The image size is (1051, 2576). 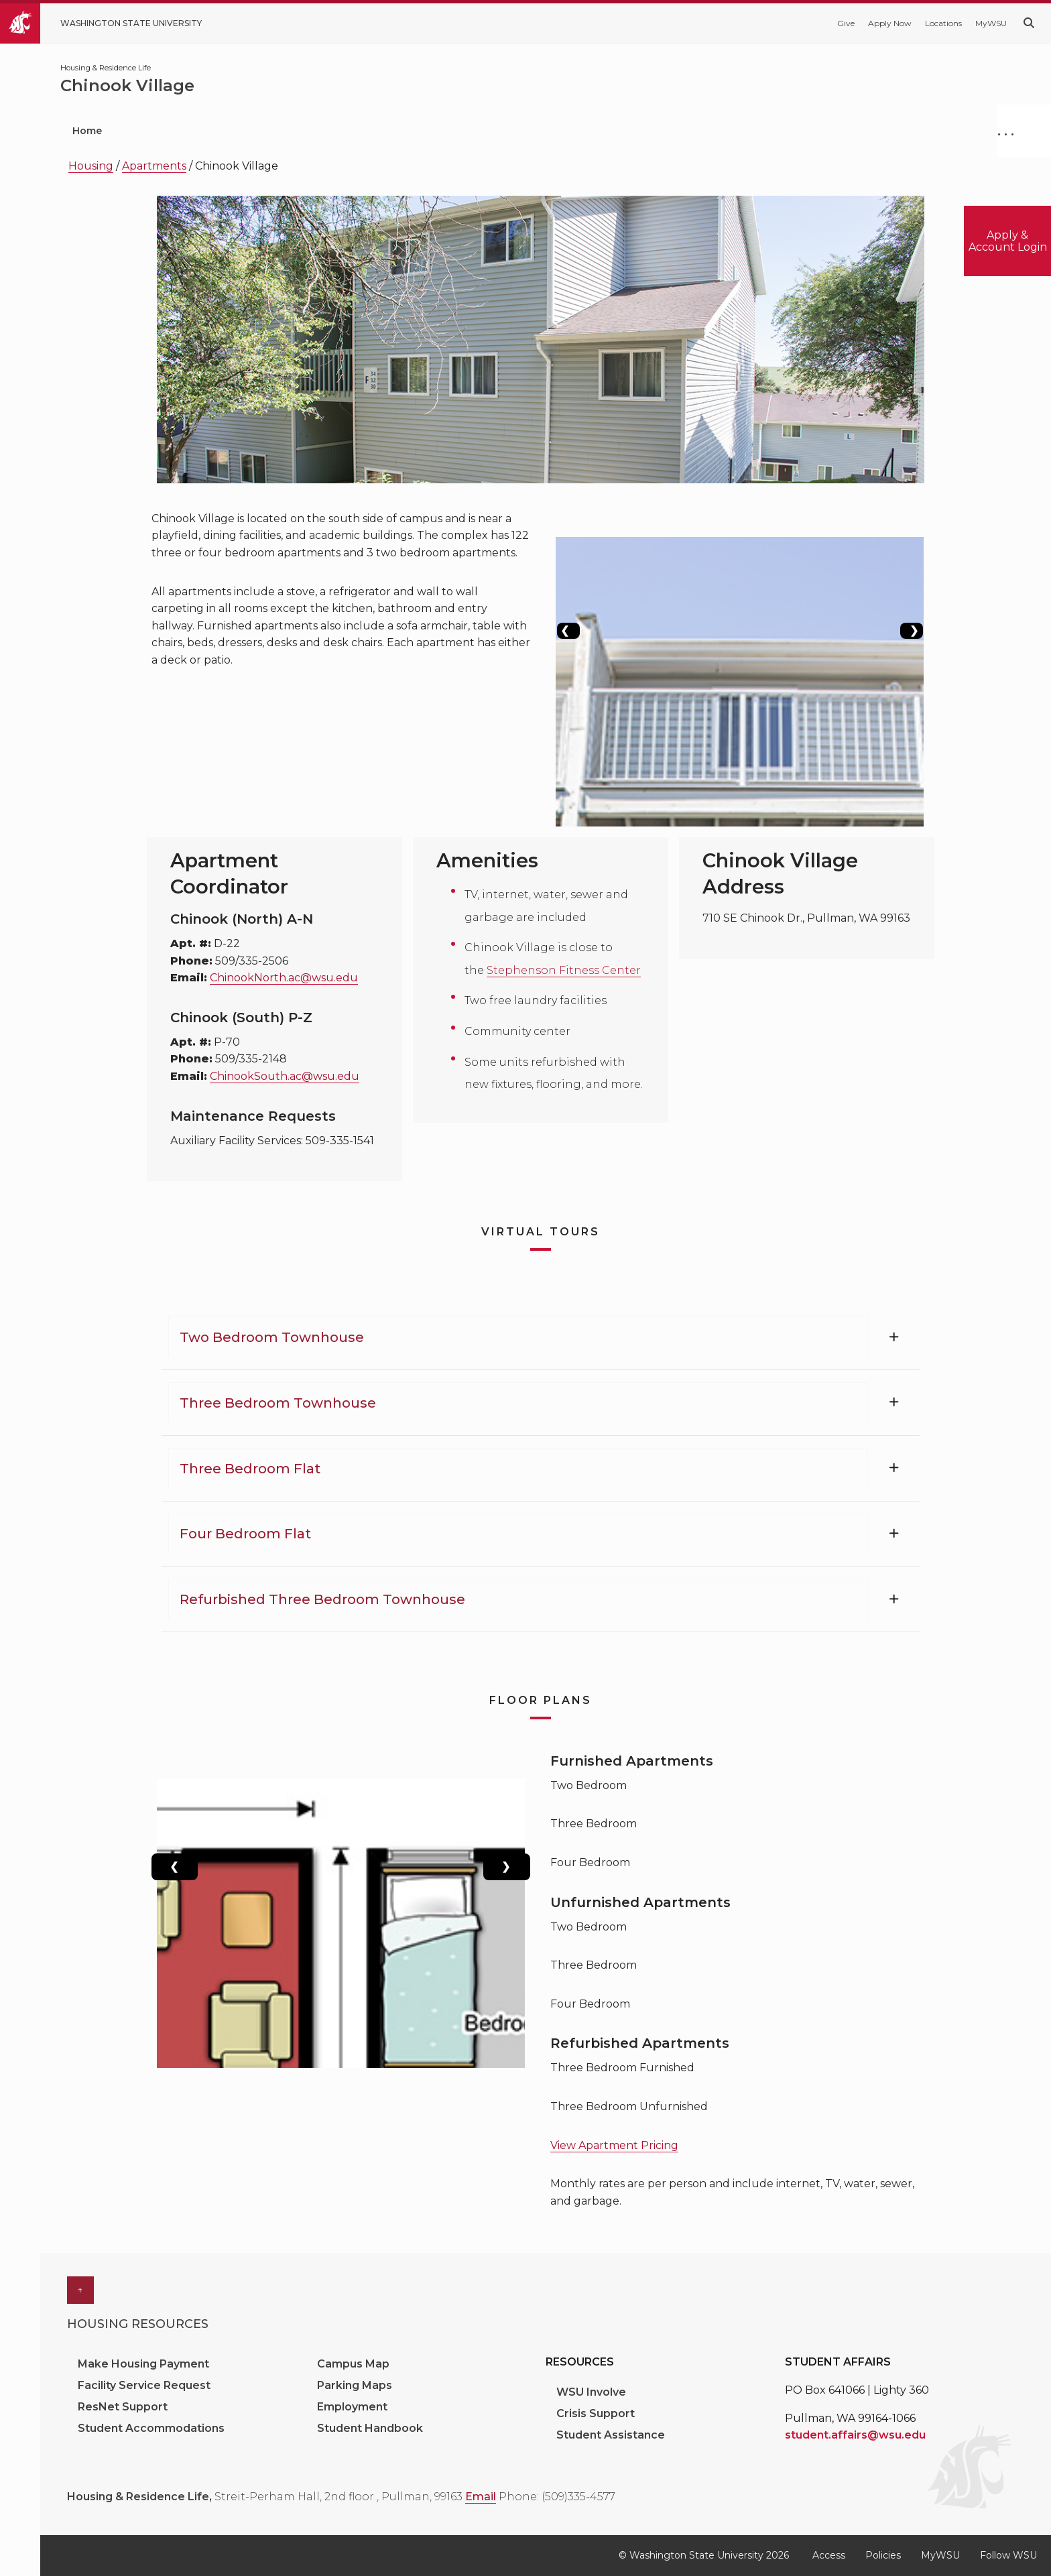 What do you see at coordinates (284, 1076) in the screenshot?
I see `ChinookSouth.ac@wsu.edu` at bounding box center [284, 1076].